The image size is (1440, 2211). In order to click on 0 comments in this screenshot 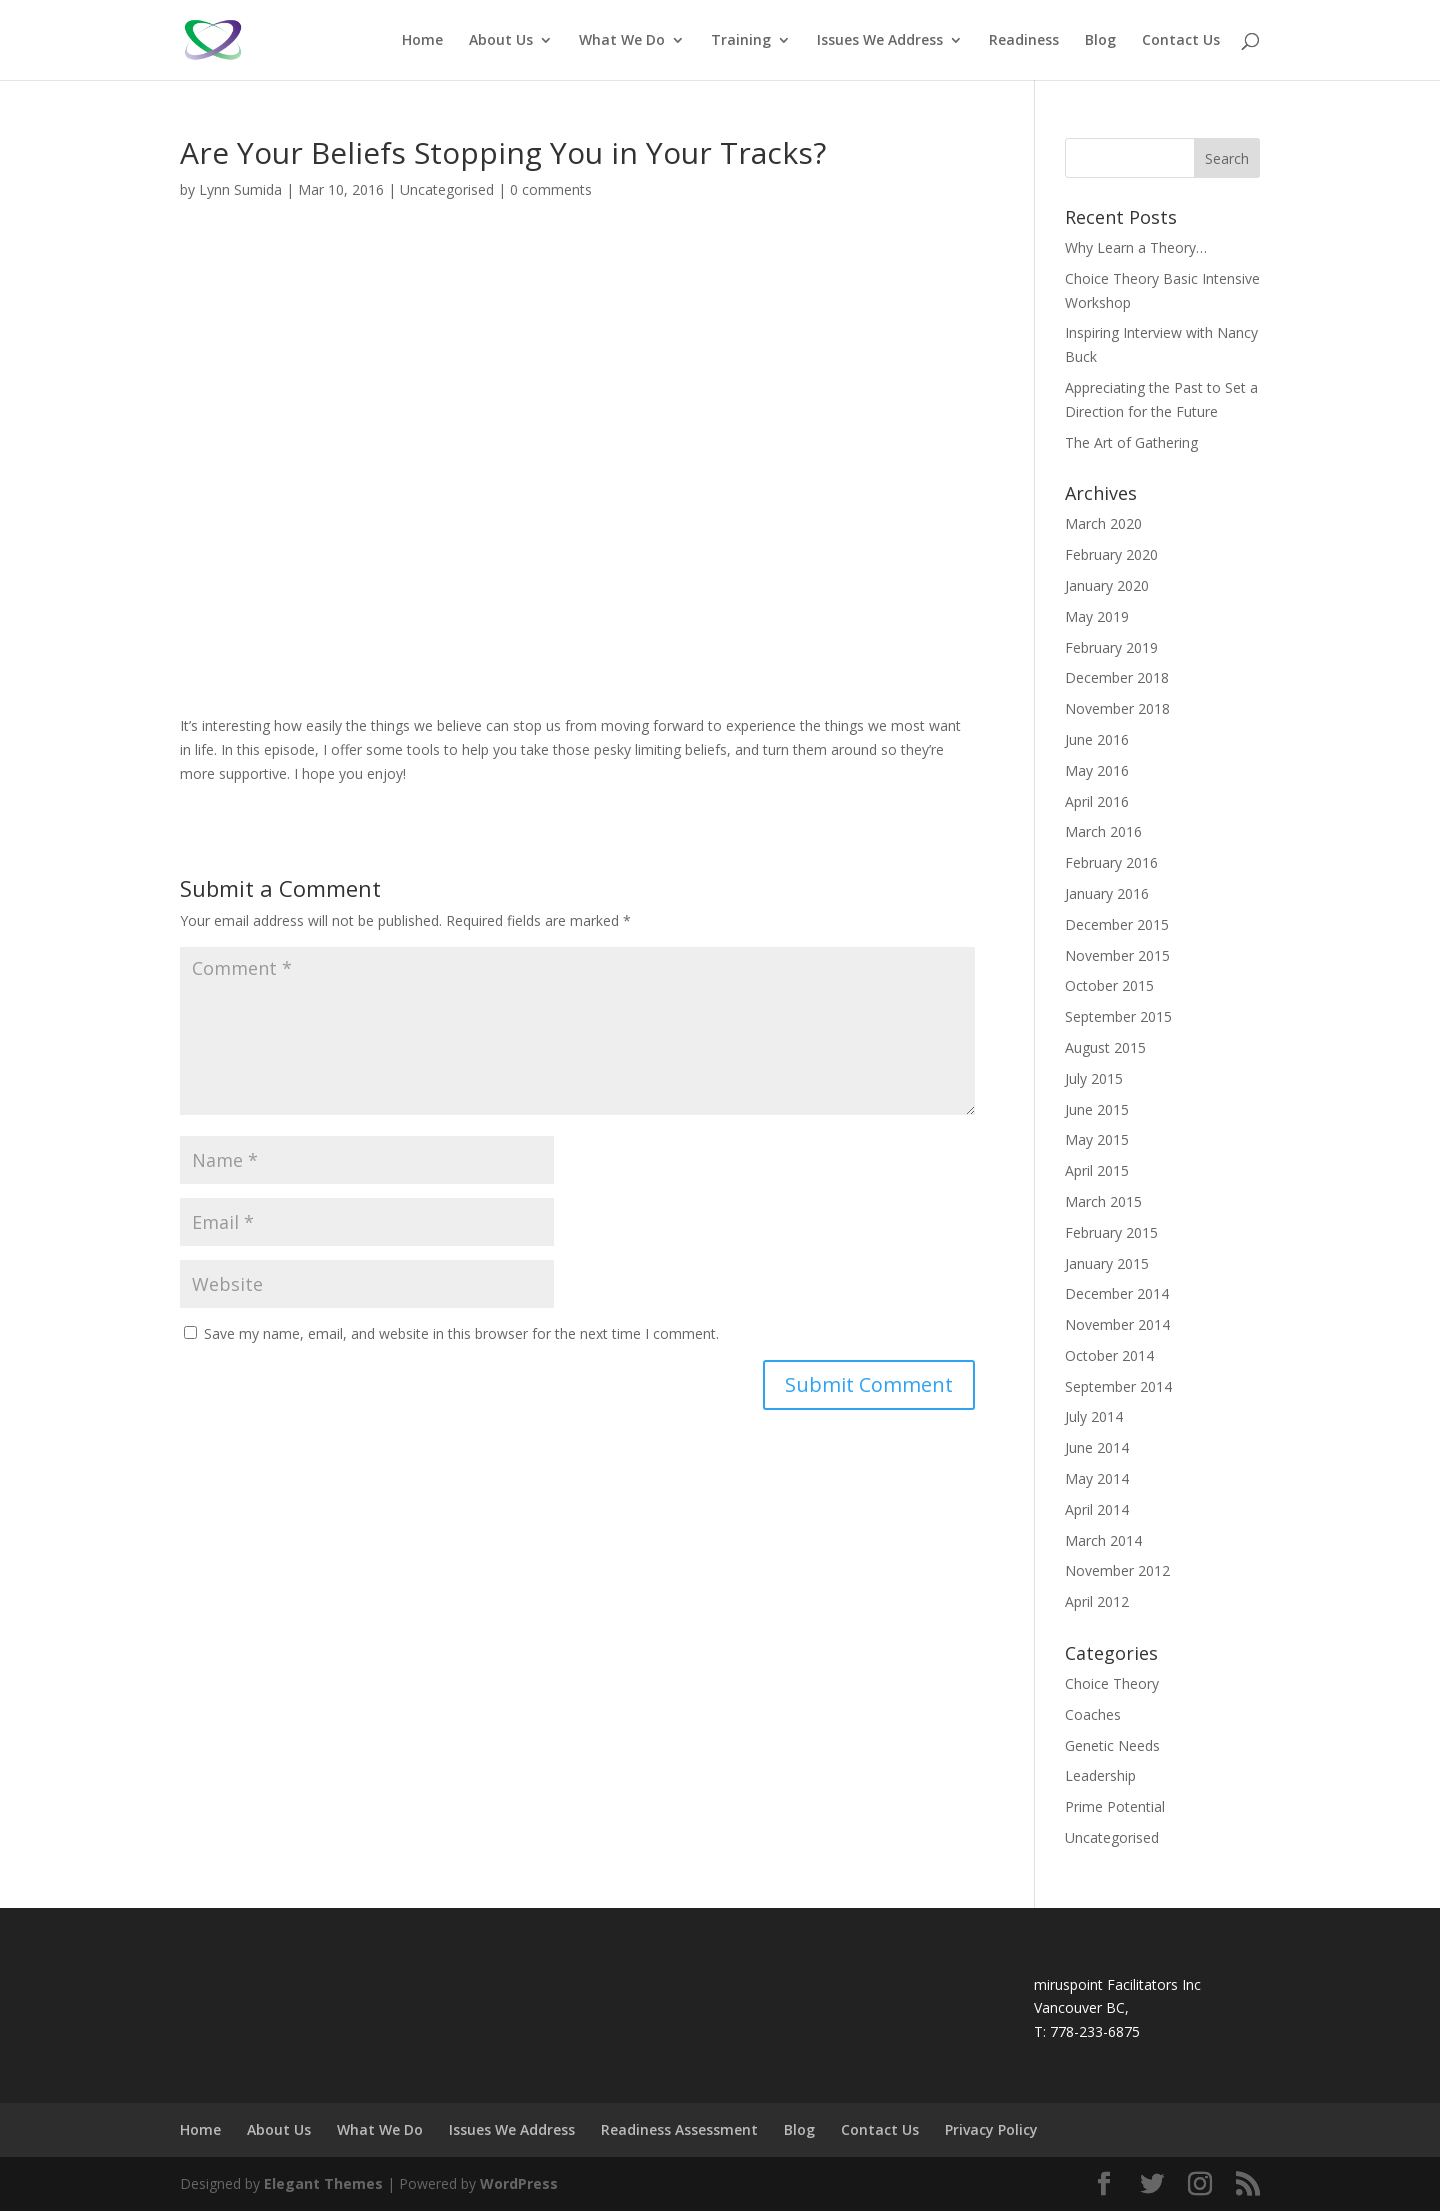, I will do `click(551, 189)`.